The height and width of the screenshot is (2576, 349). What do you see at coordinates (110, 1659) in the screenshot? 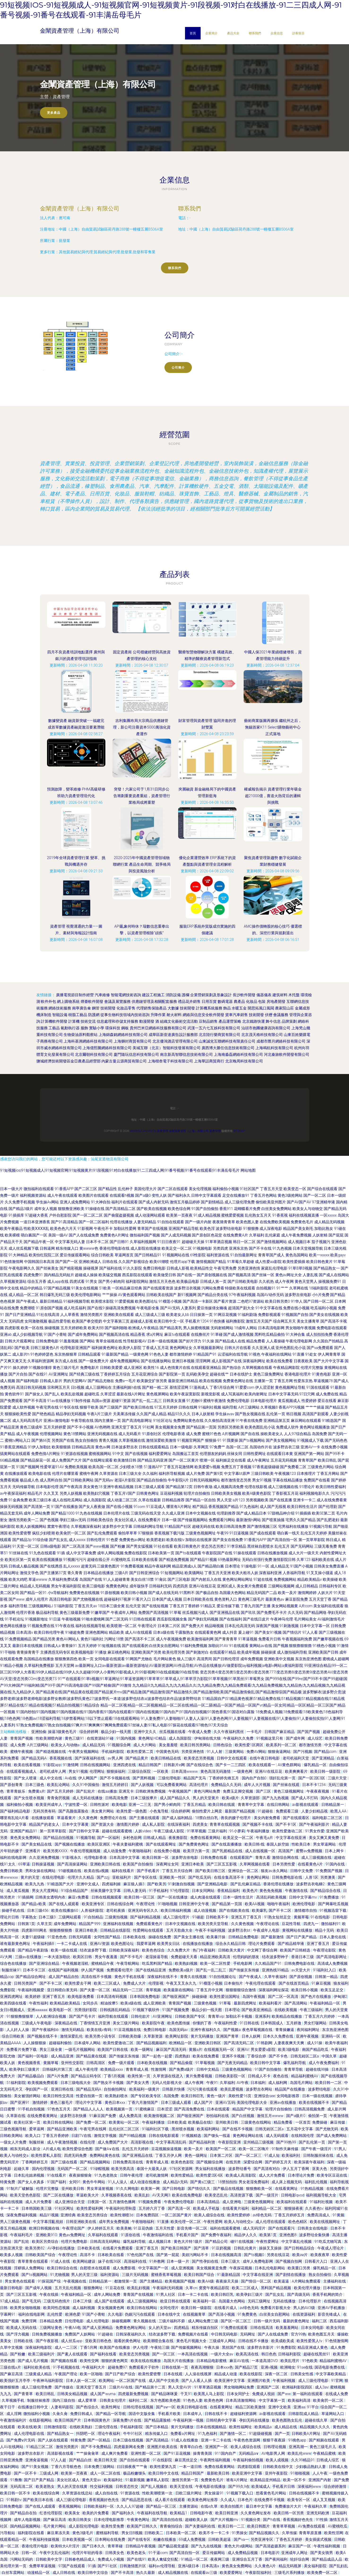
I see `女同电影在线观看` at bounding box center [110, 1659].